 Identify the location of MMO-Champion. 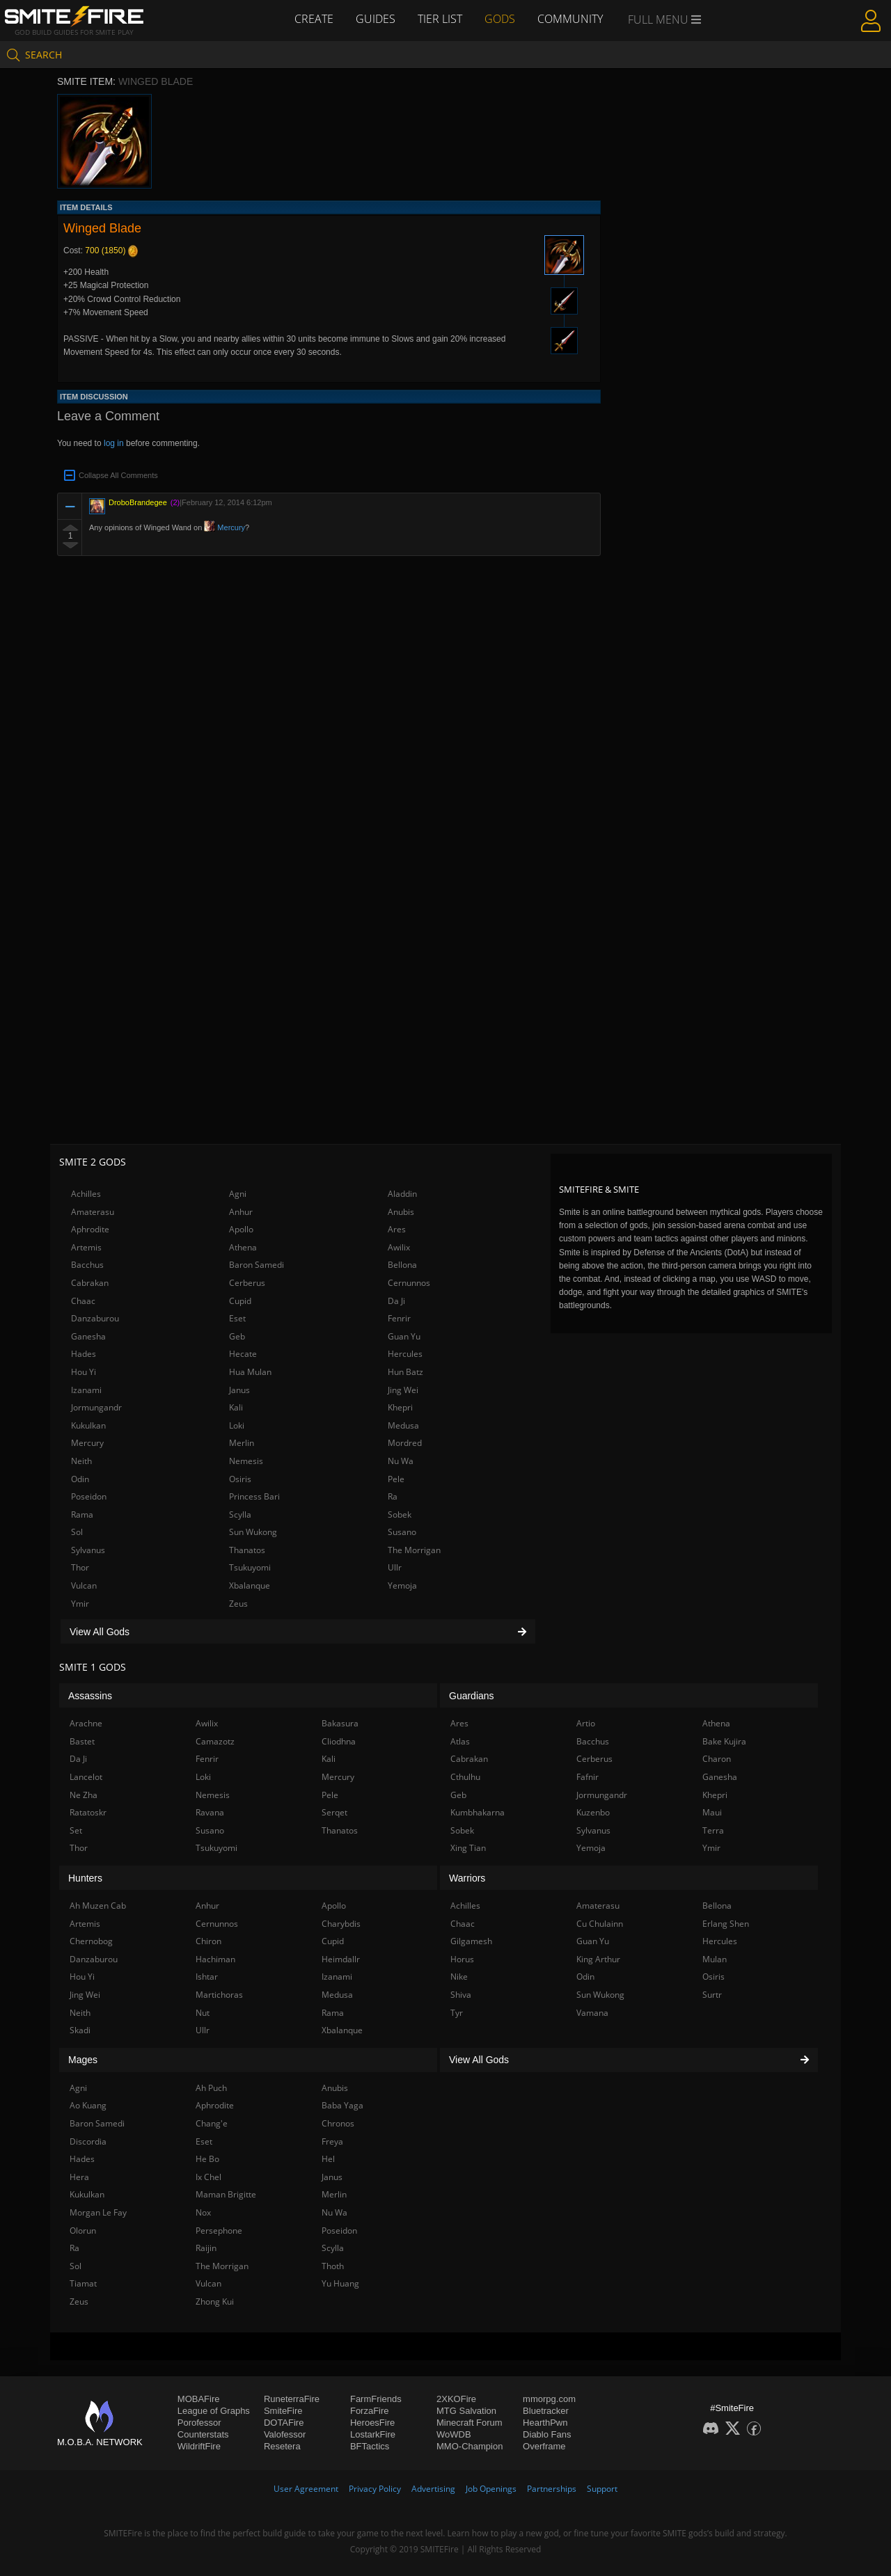
(469, 2446).